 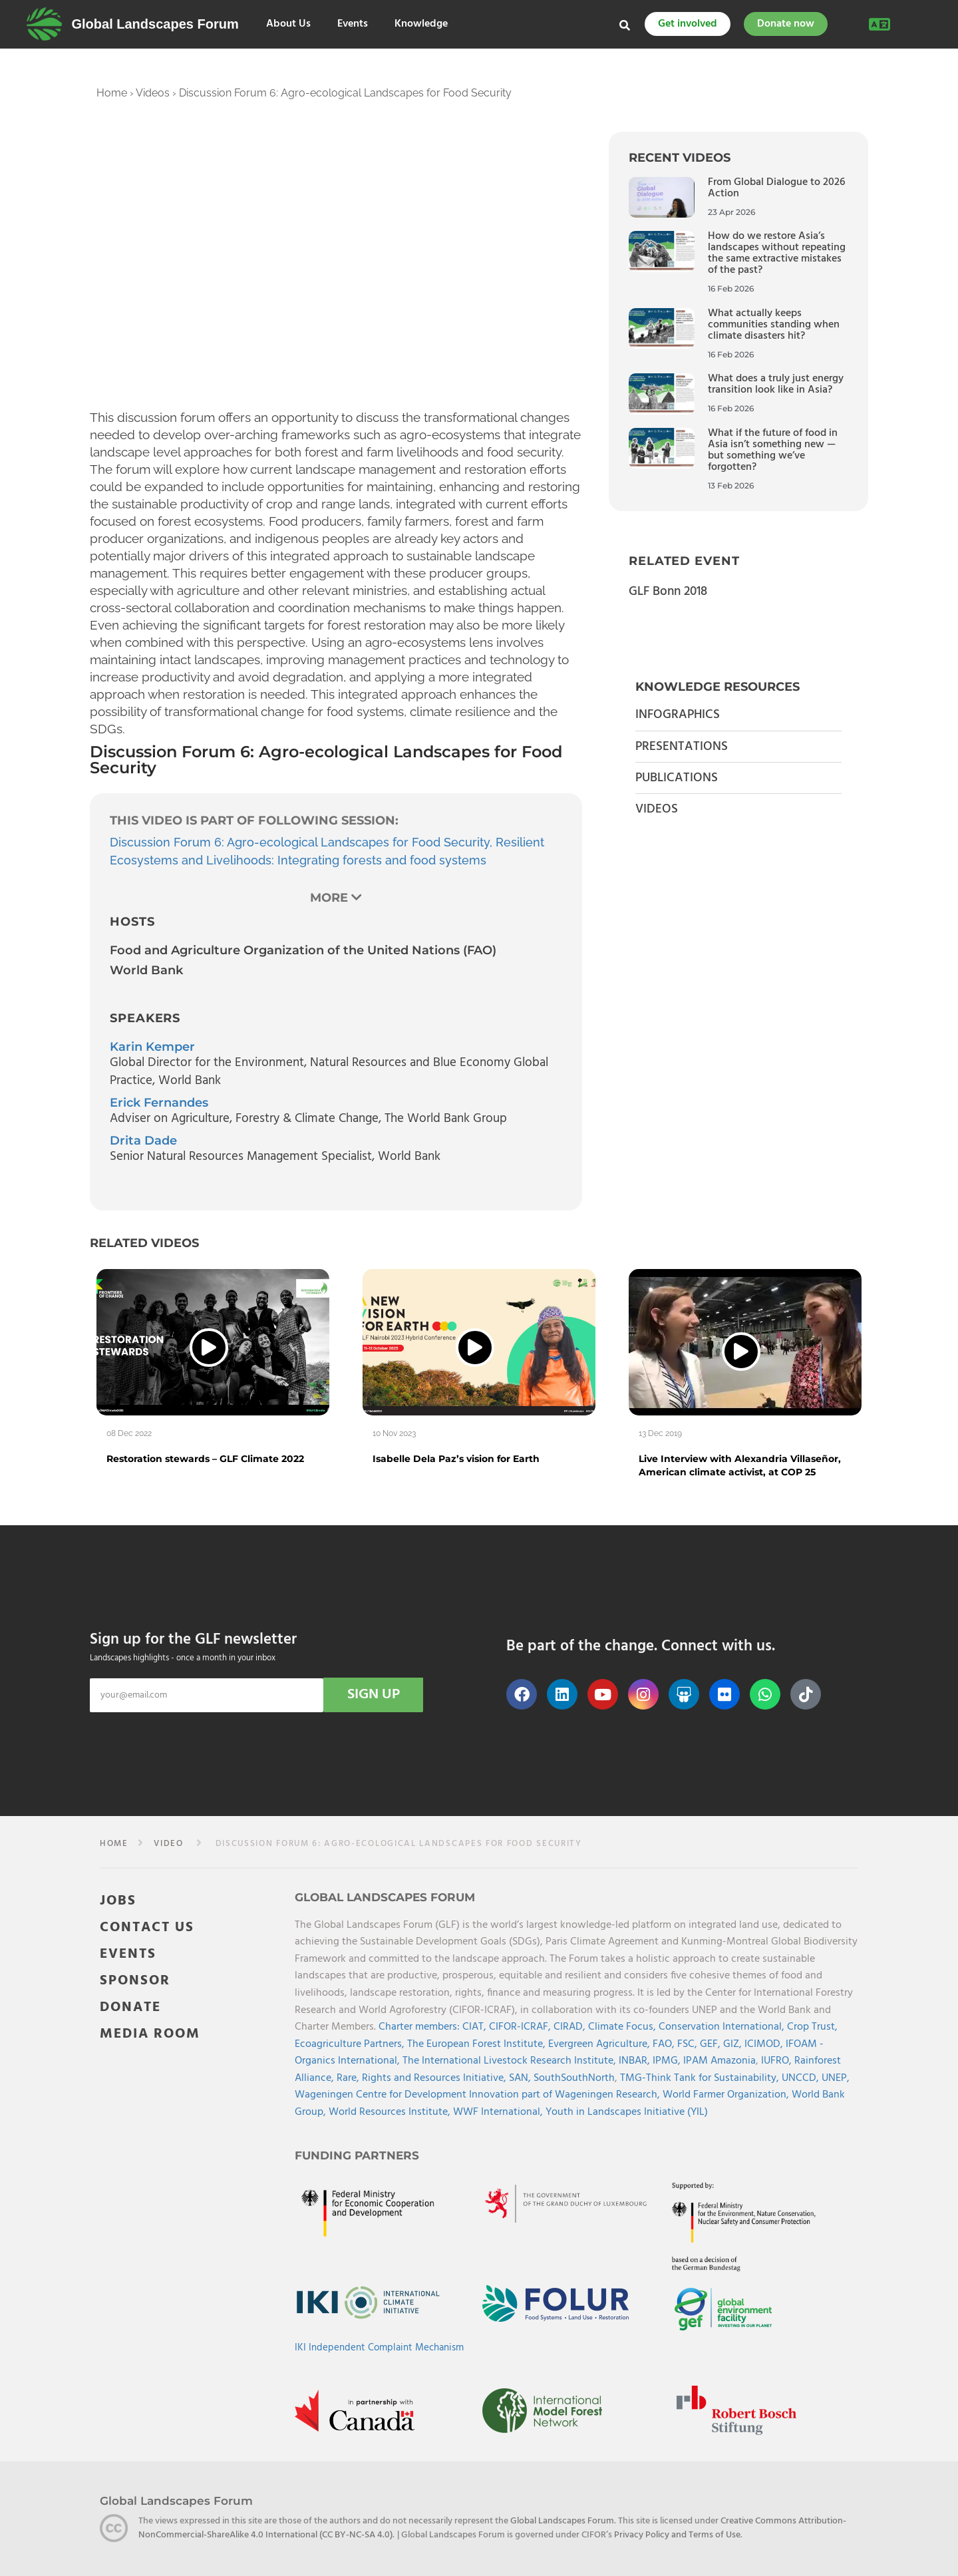 I want to click on Youth in Landscapes Initiative (YIL), so click(x=627, y=2112).